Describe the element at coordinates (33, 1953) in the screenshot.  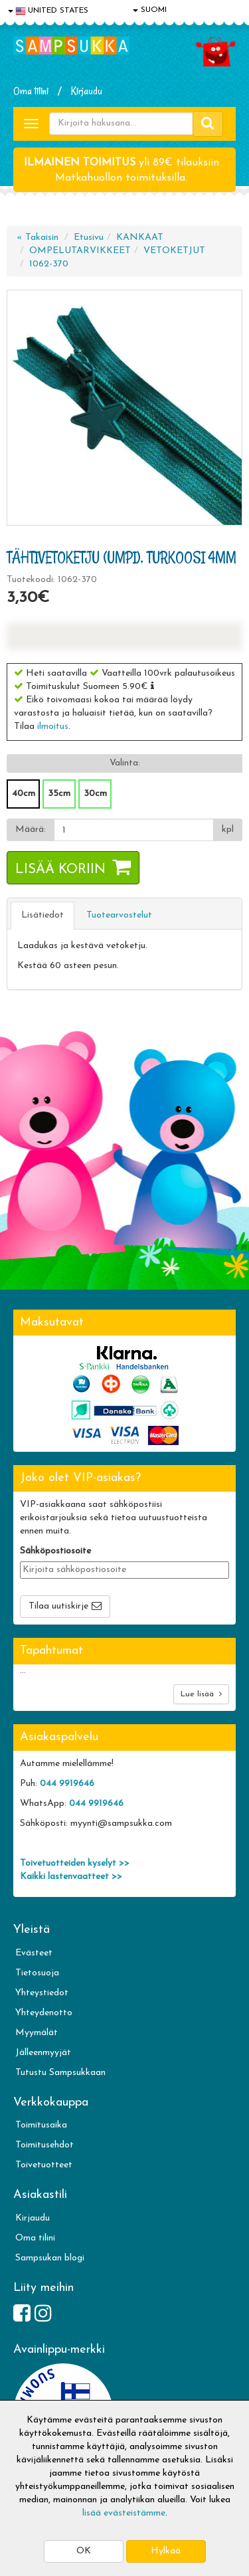
I see `Evästeet` at that location.